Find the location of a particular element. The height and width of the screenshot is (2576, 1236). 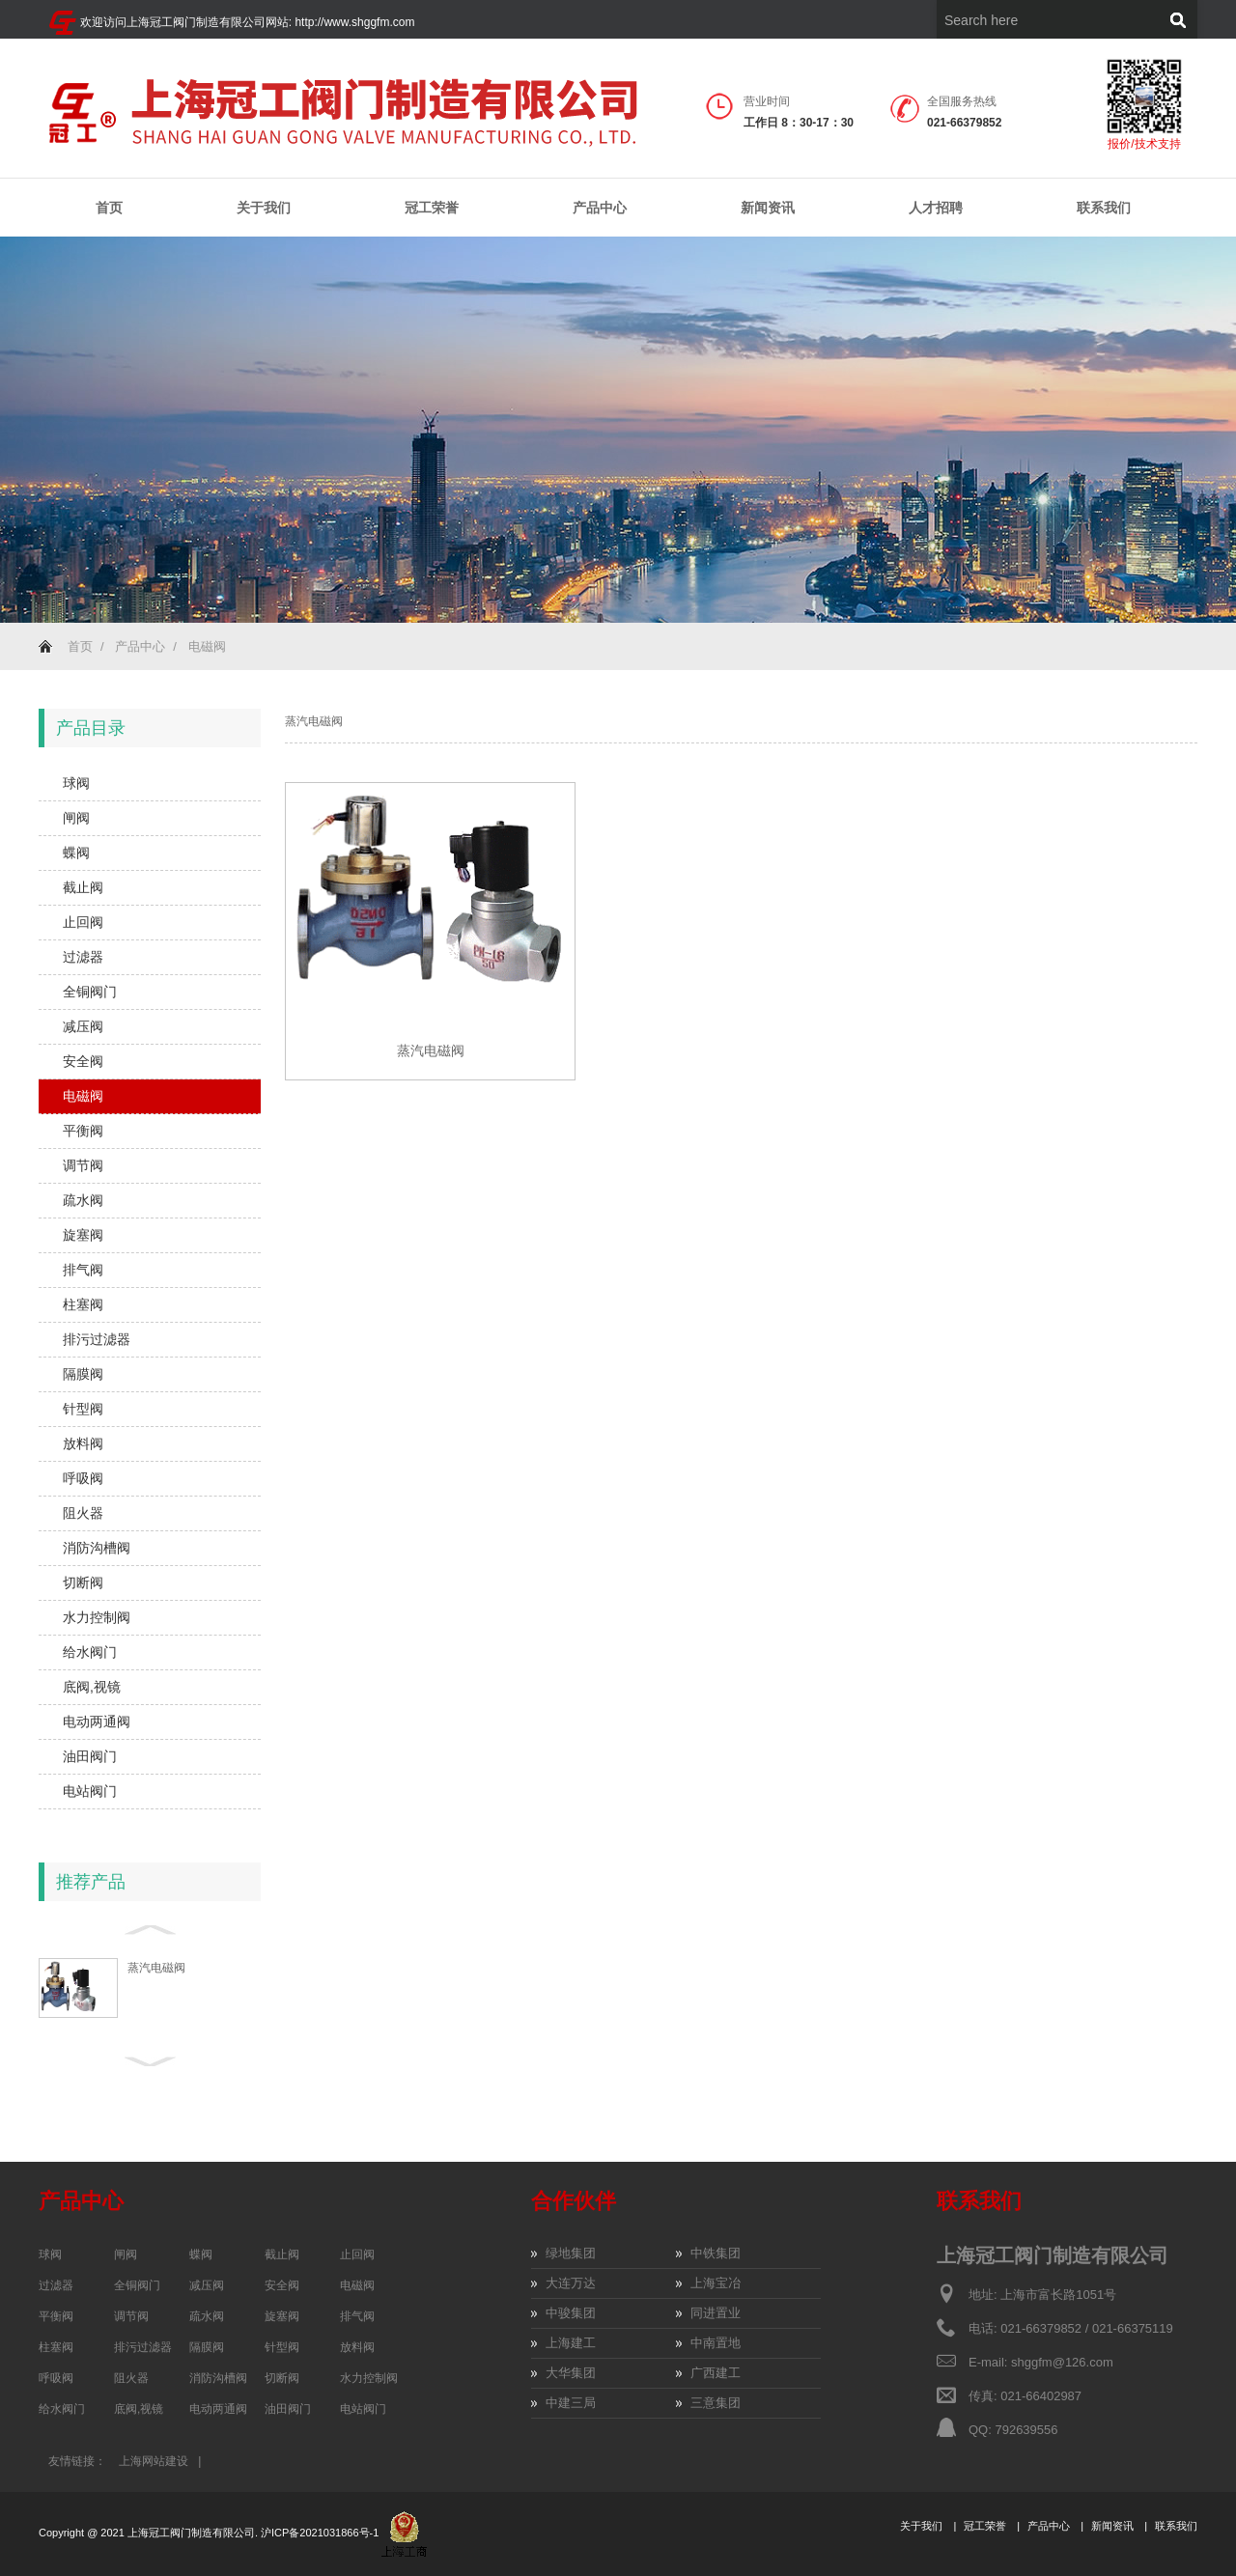

油田阀门 is located at coordinates (90, 1756).